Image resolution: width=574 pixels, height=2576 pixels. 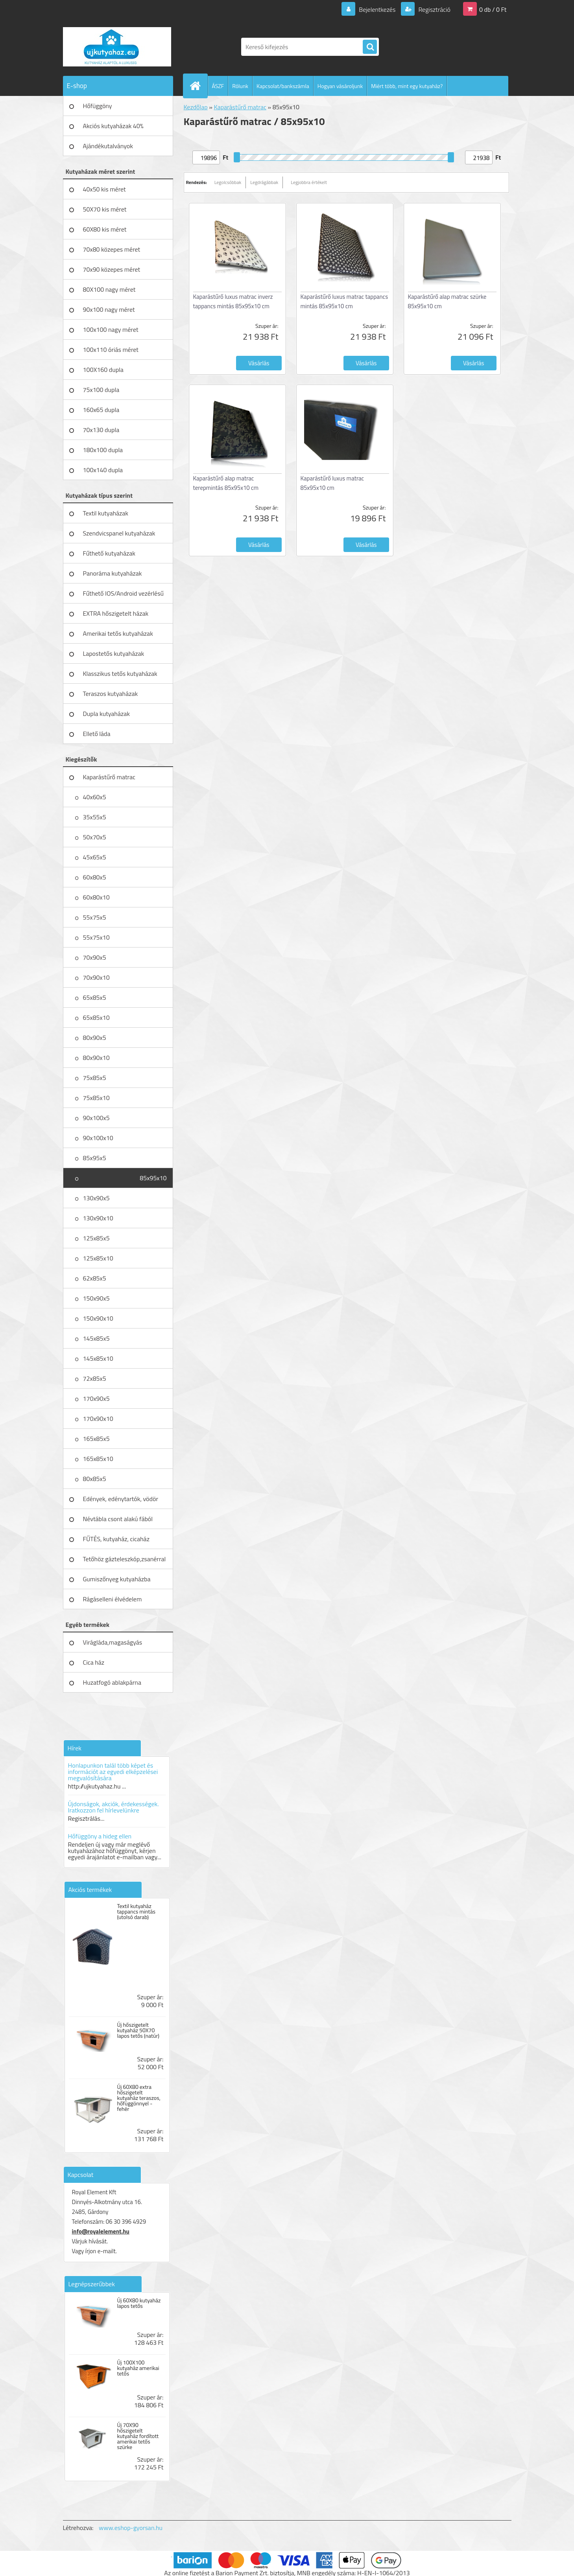 I want to click on 75x100 dupla, so click(x=101, y=389).